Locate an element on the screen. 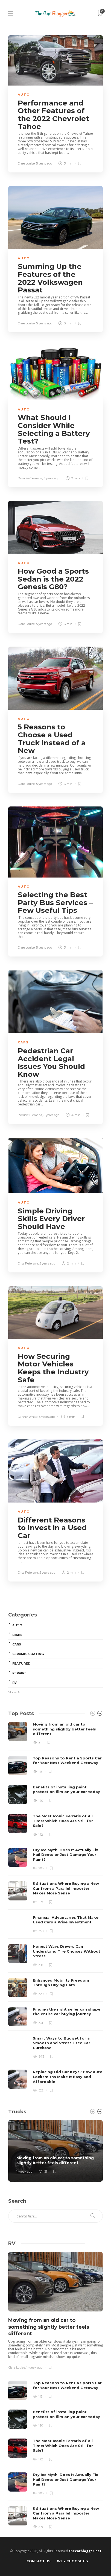 The width and height of the screenshot is (111, 2576). Criss Peterson is located at coordinates (28, 1263).